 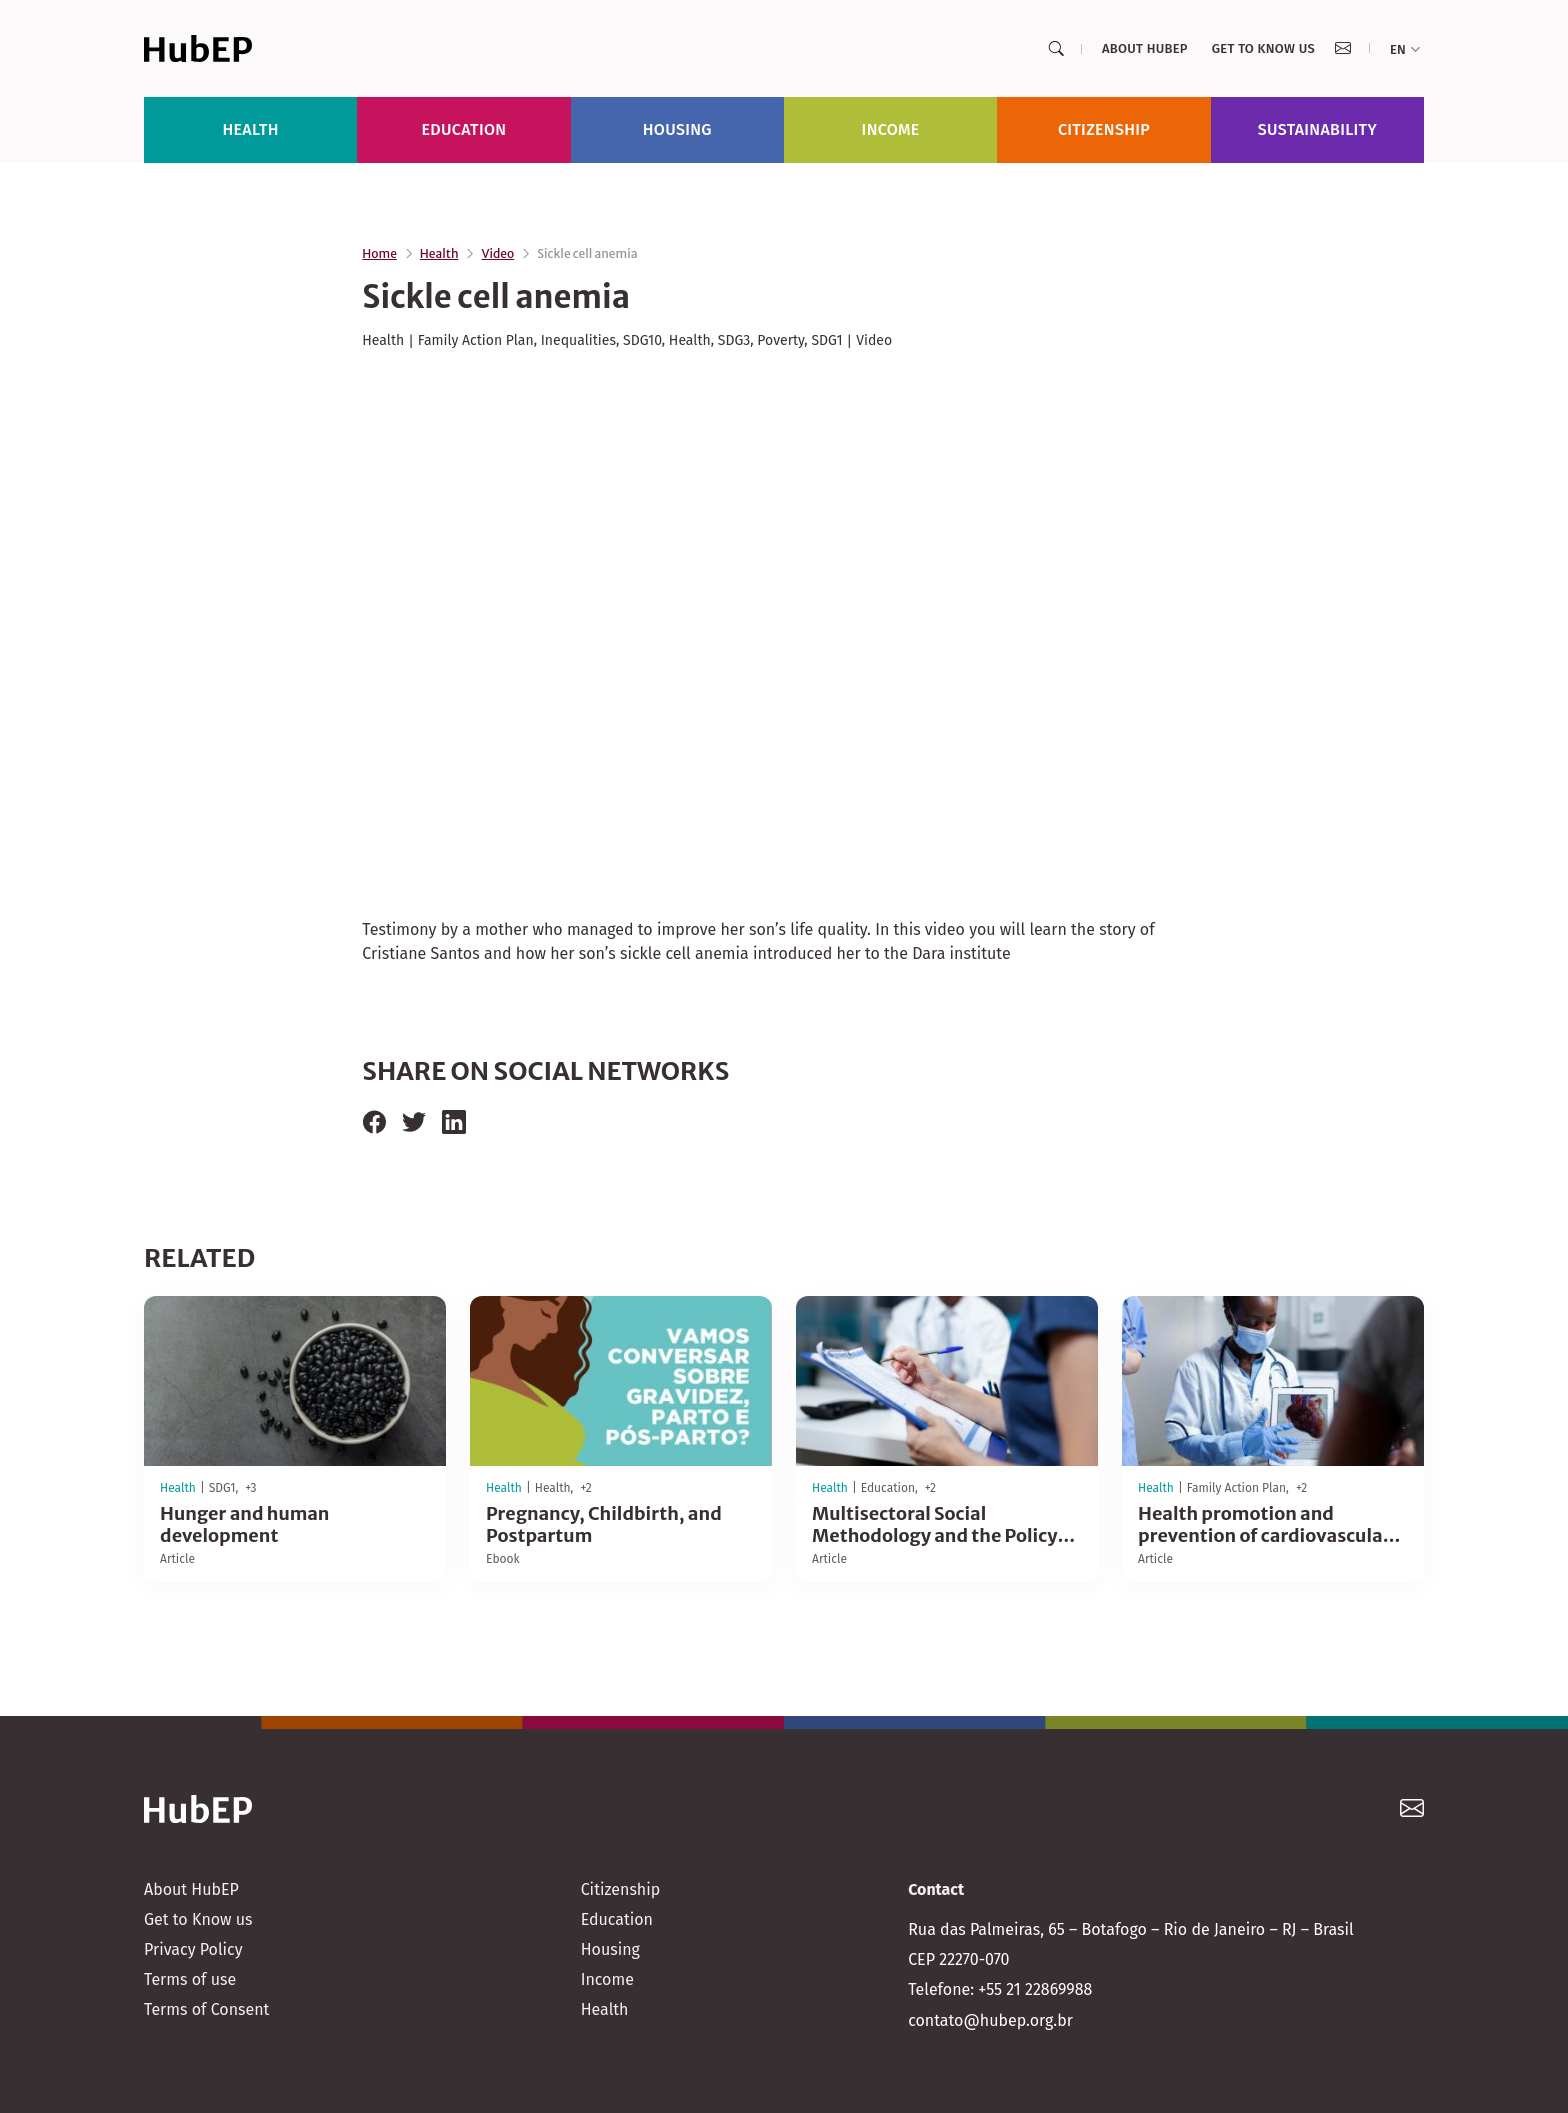 I want to click on Income, so click(x=891, y=129).